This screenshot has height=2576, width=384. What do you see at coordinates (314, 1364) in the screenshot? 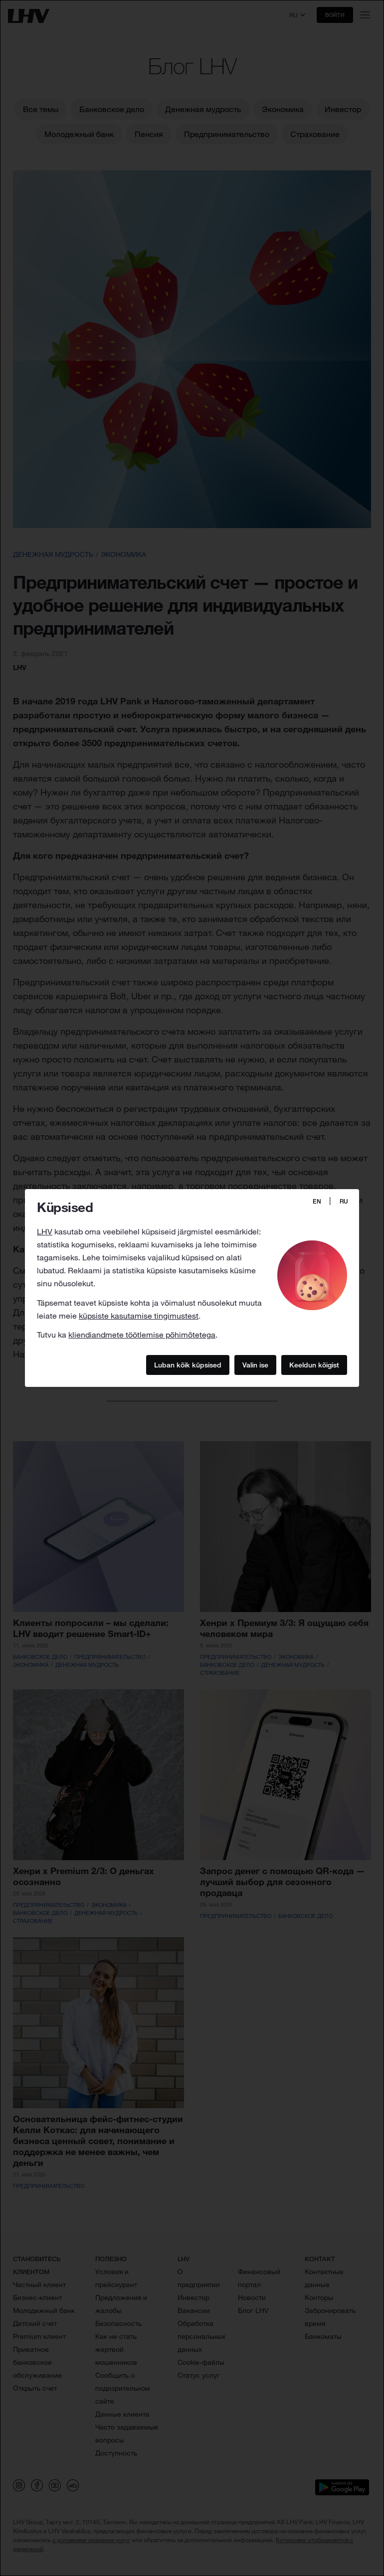
I see `Keeldun kõigist` at bounding box center [314, 1364].